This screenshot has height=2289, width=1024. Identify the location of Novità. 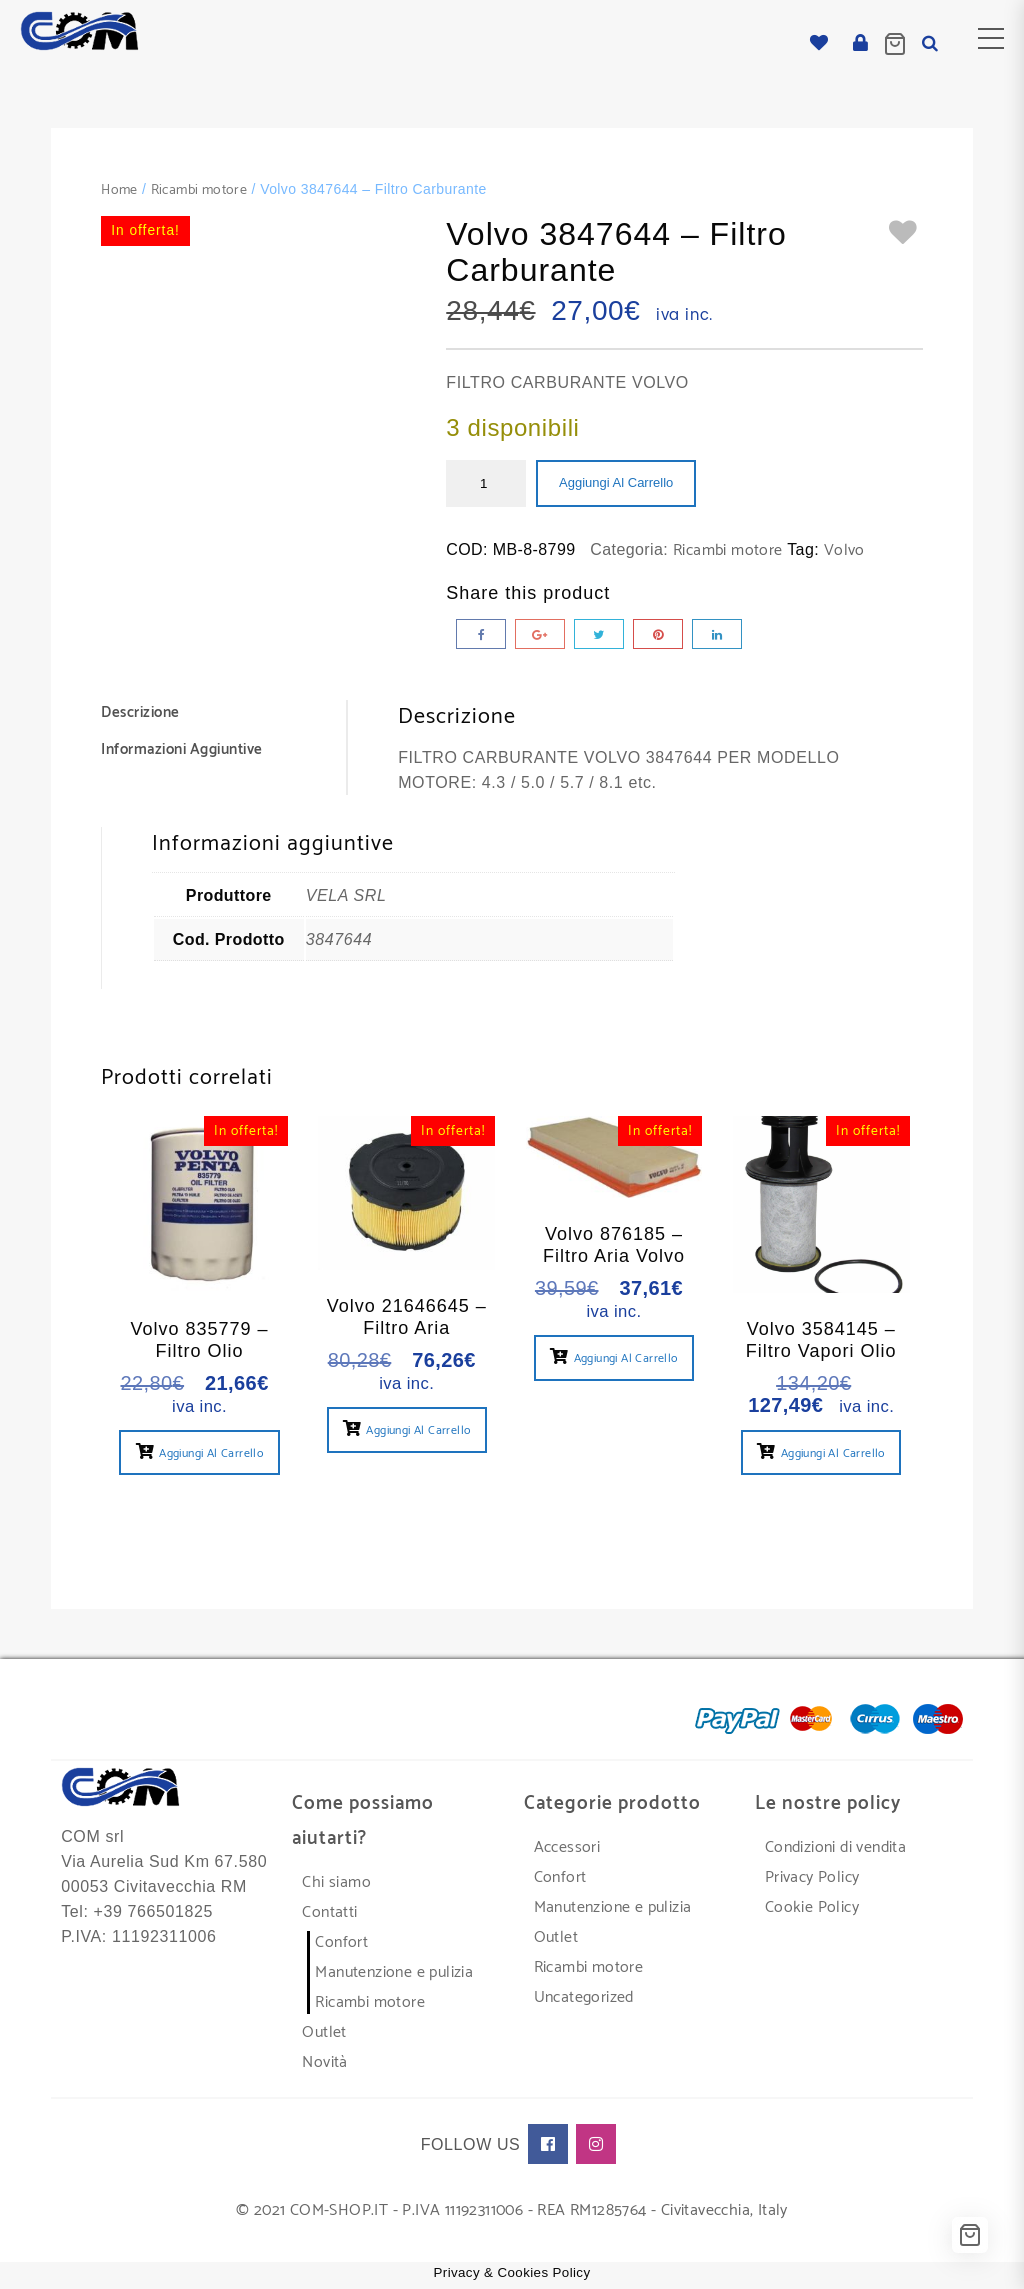
(324, 2062).